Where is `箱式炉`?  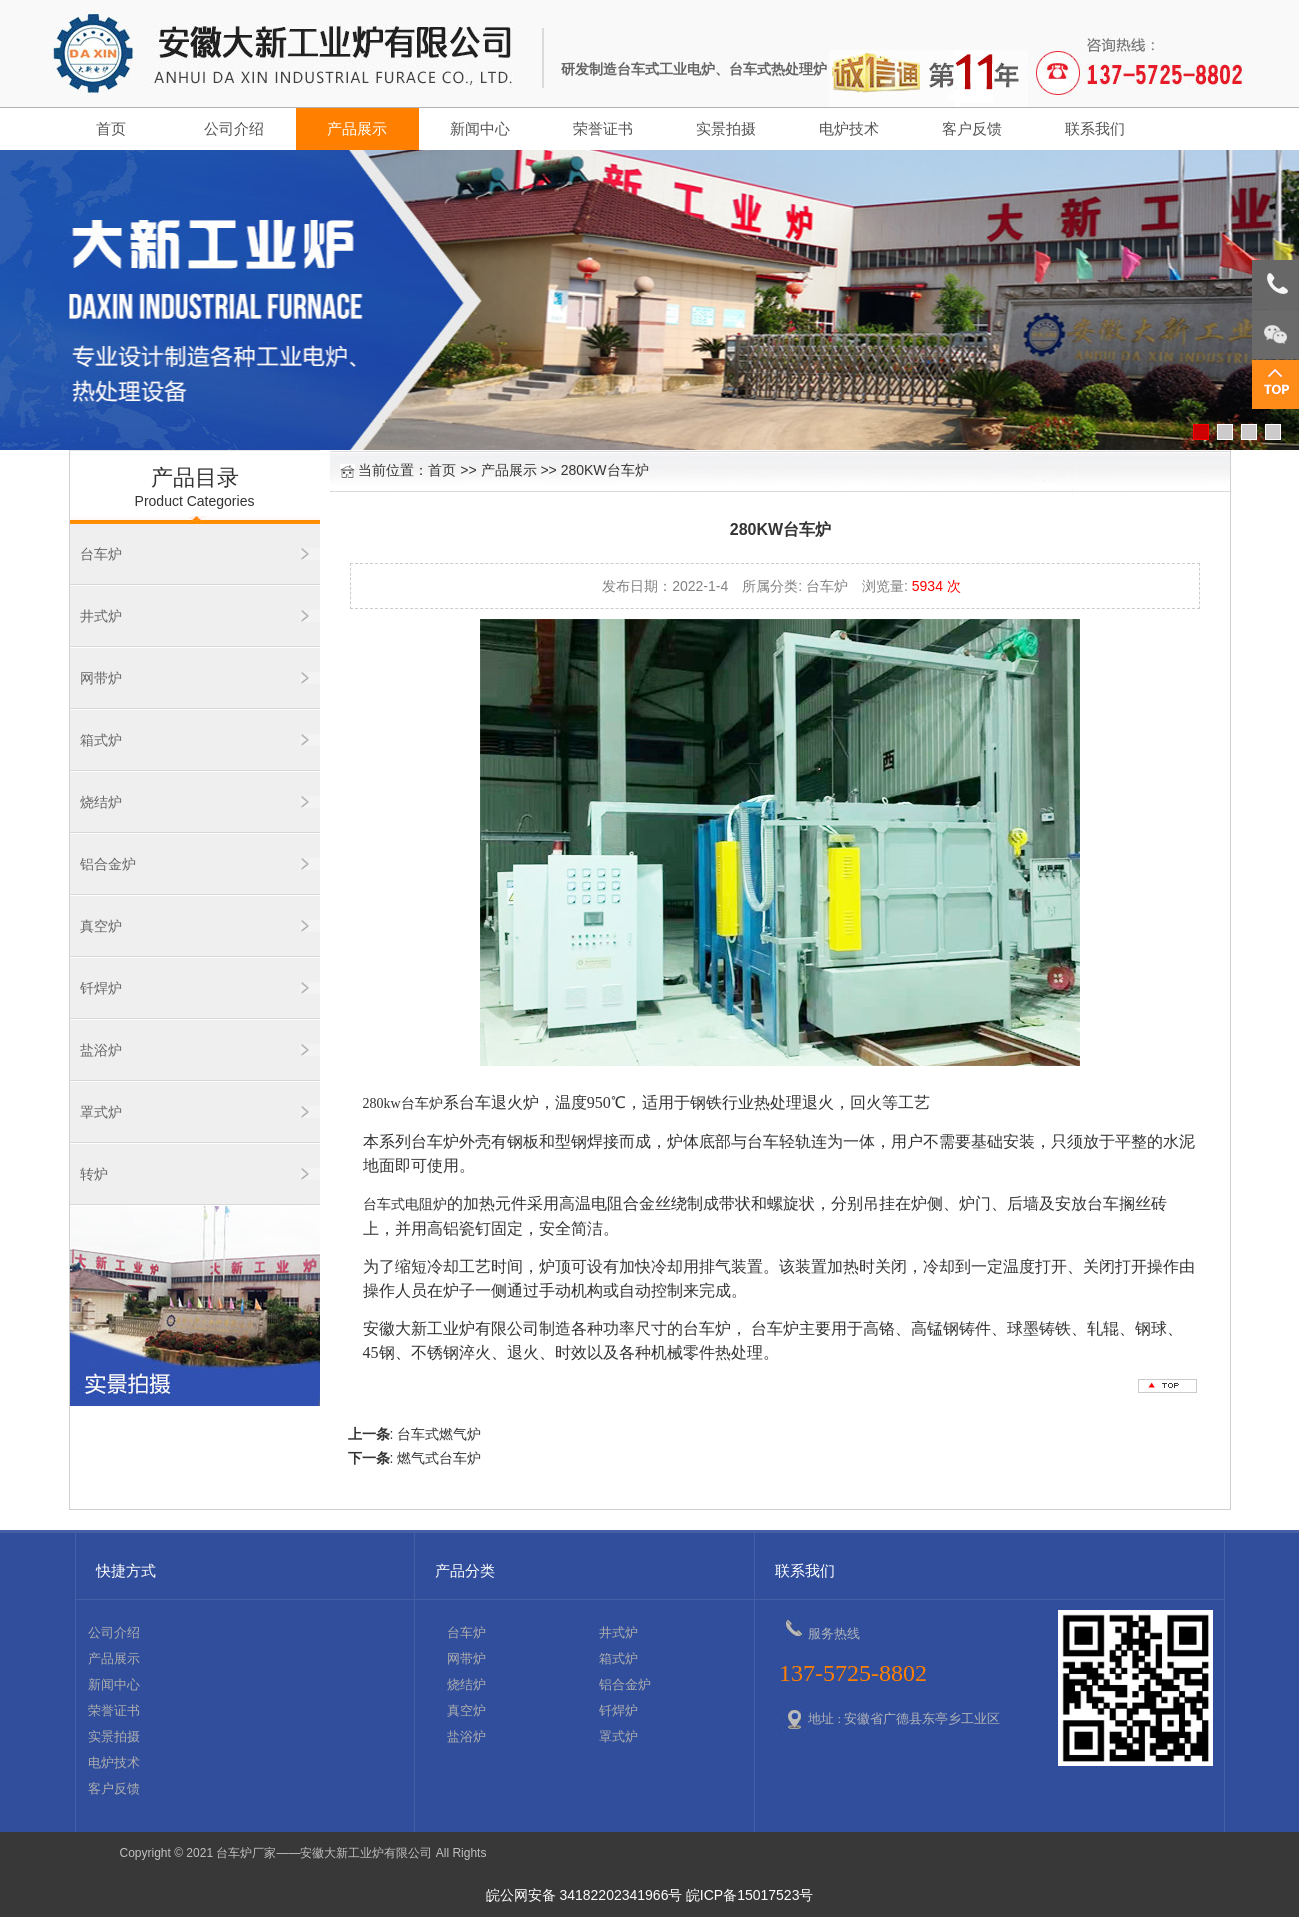
箱式炉 is located at coordinates (101, 740).